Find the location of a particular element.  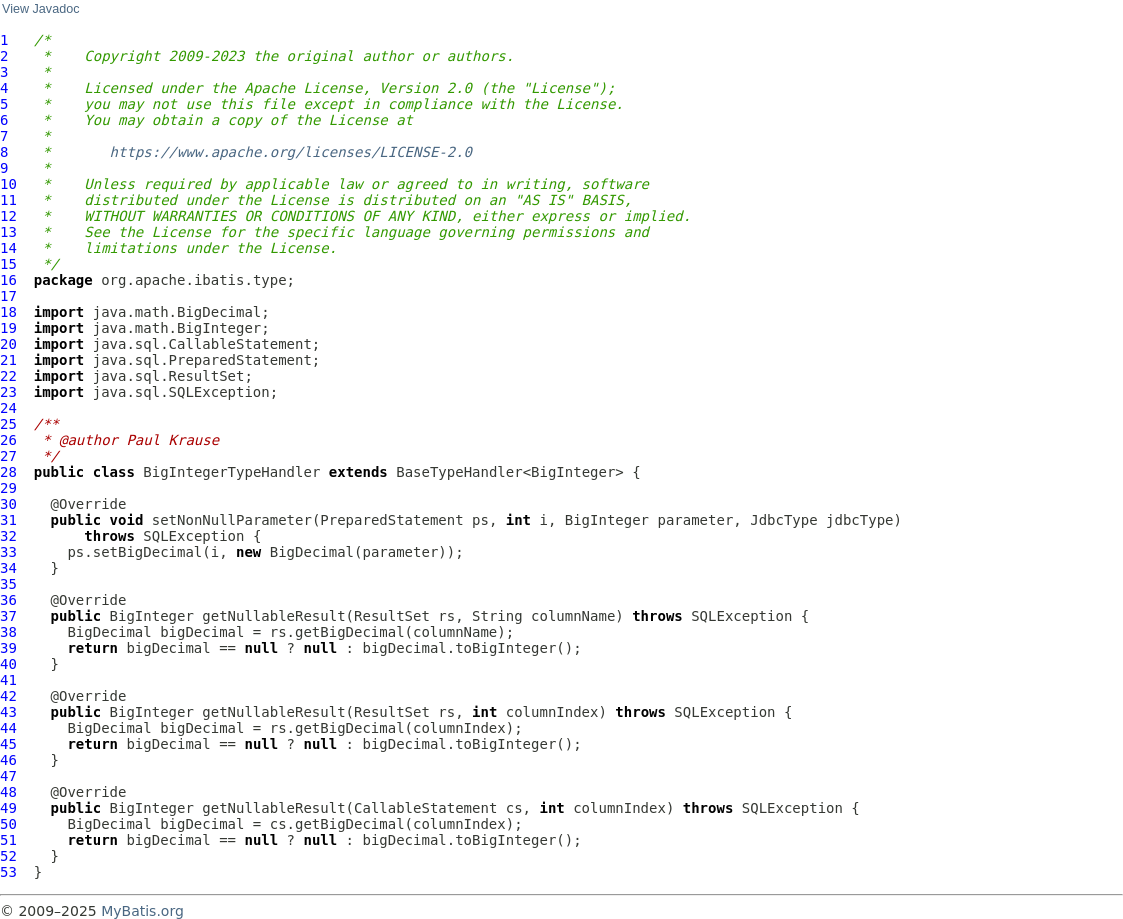

27 is located at coordinates (8, 456).